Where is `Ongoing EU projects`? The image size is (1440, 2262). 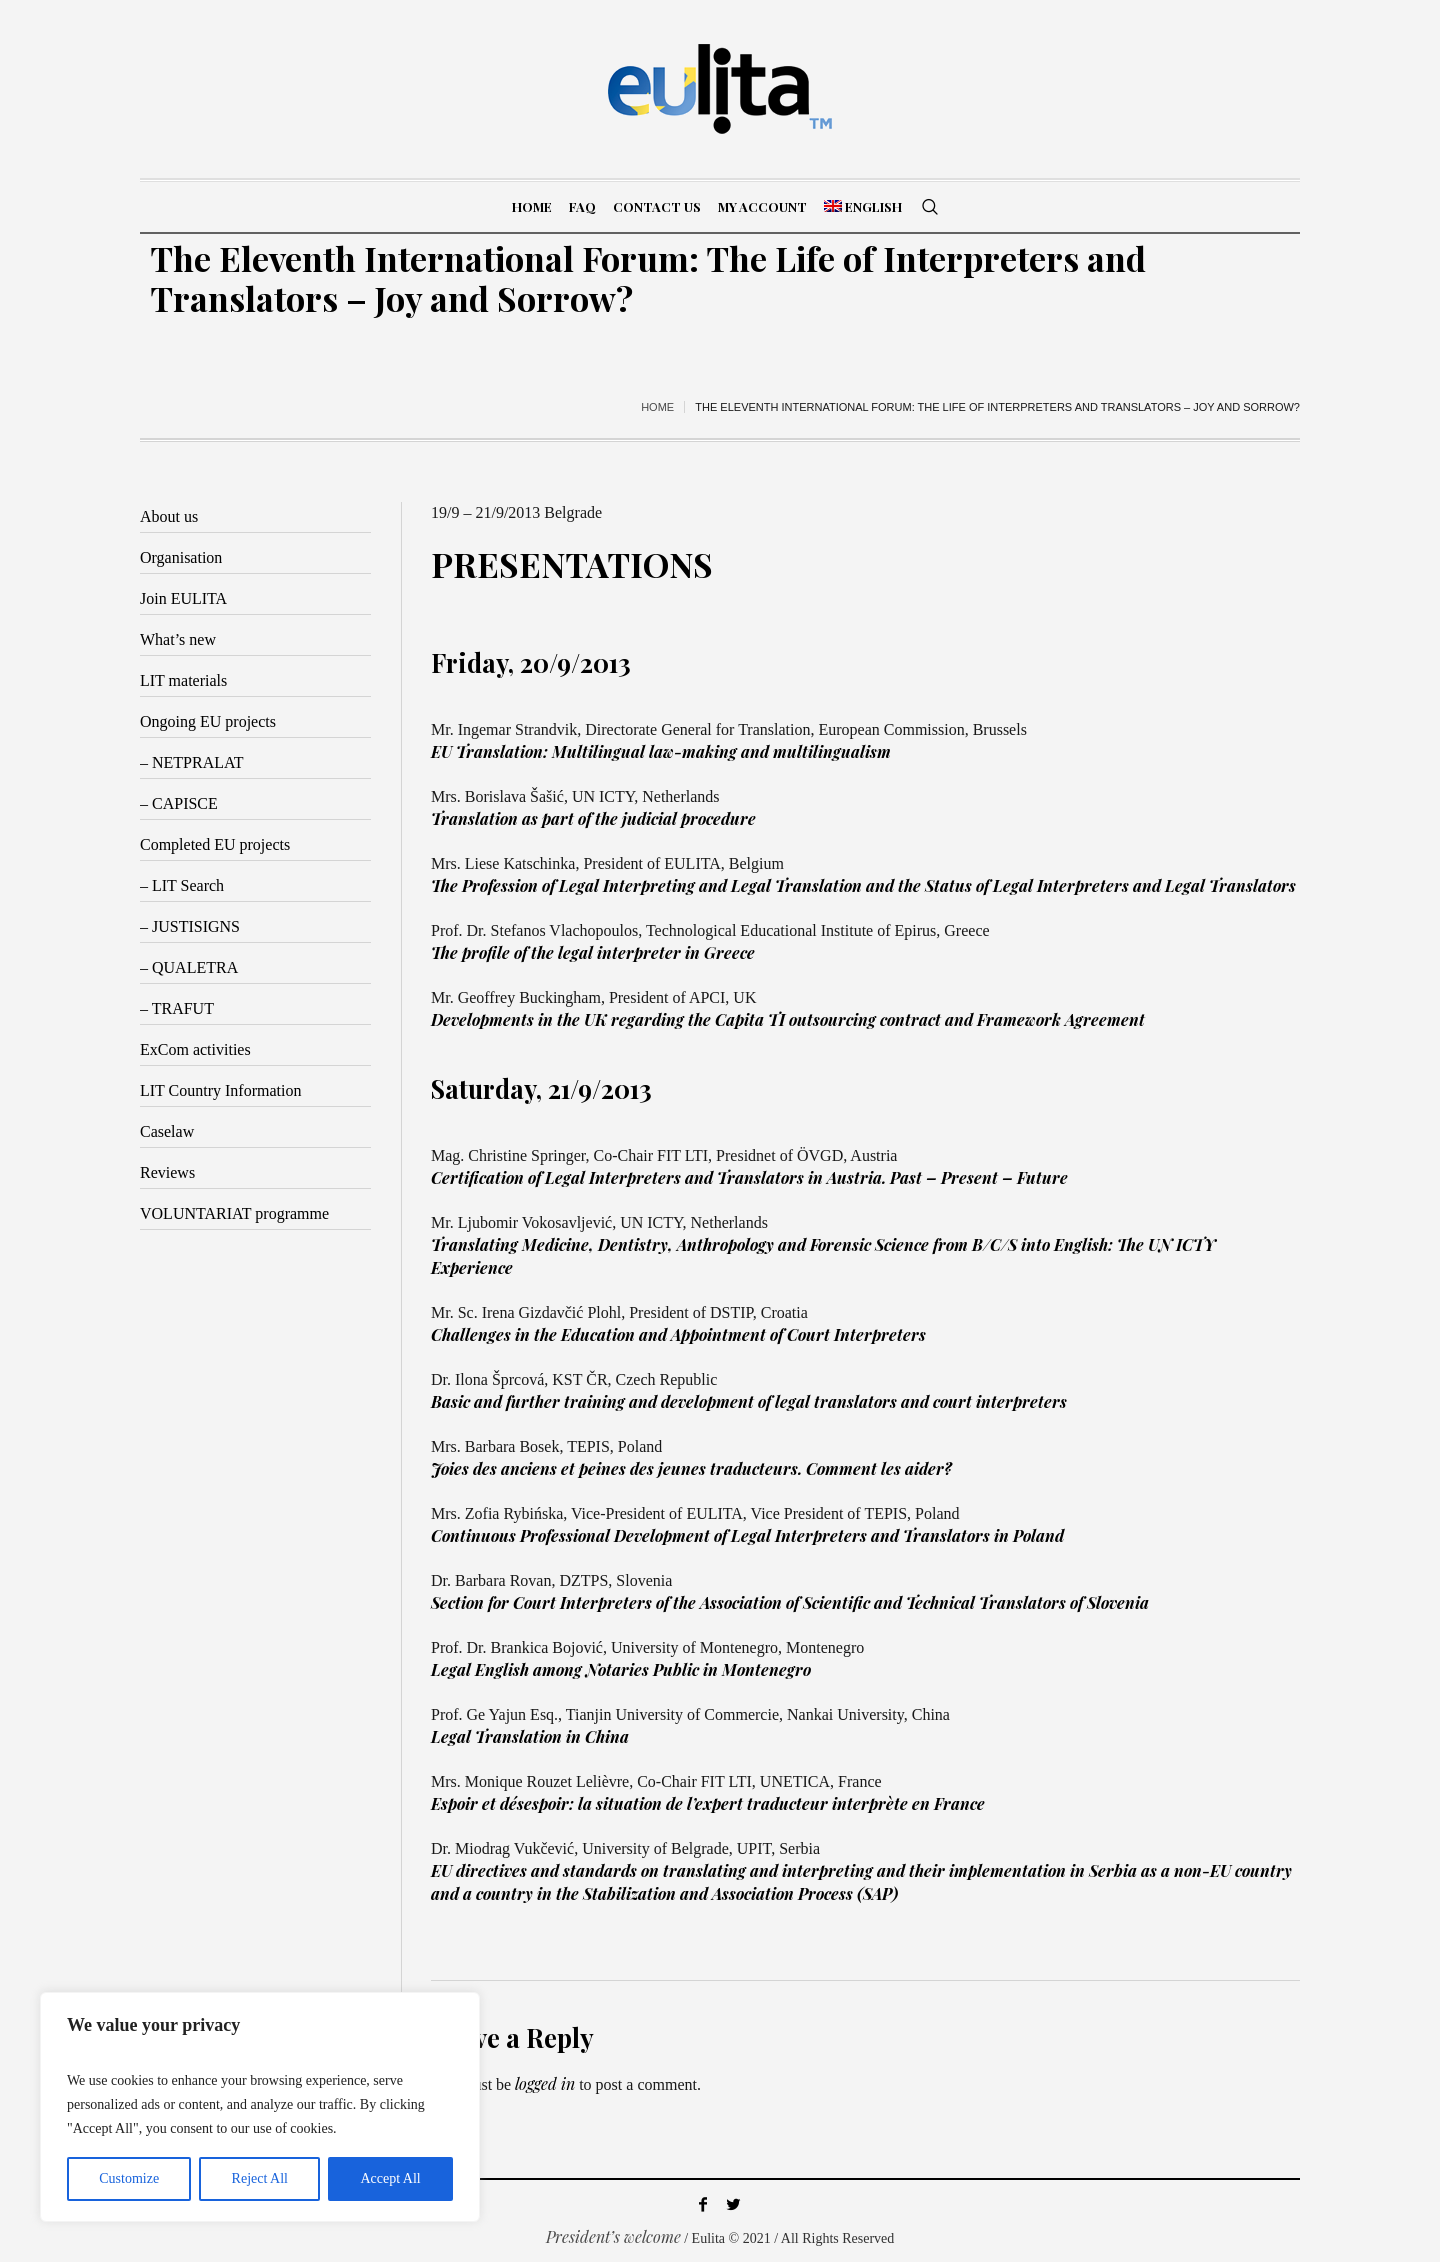
Ongoing EU projects is located at coordinates (208, 721).